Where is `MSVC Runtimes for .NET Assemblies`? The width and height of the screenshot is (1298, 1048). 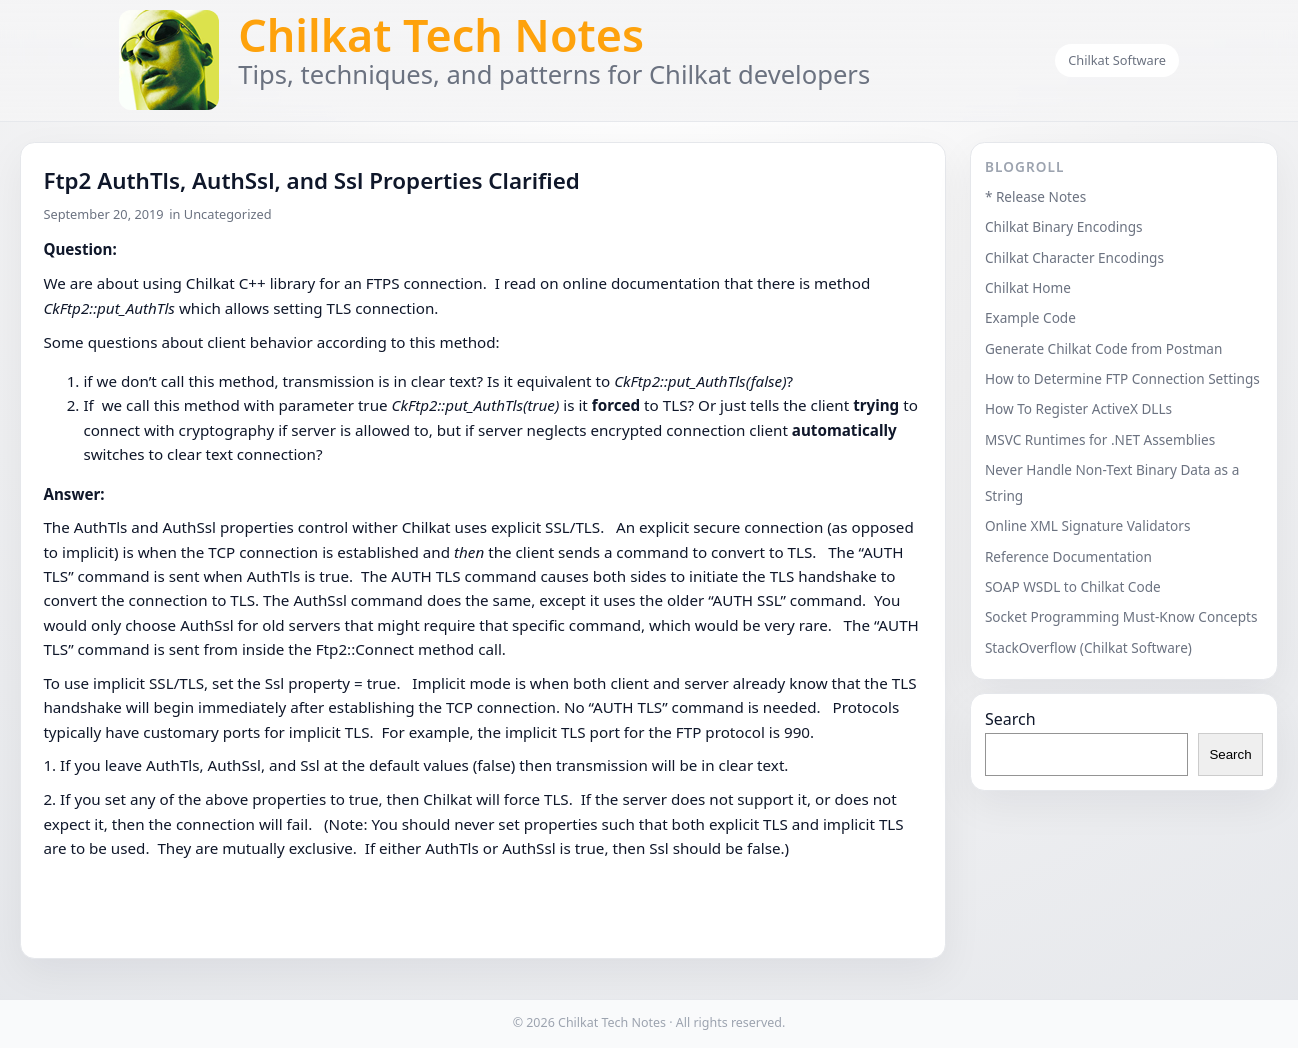 MSVC Runtimes for .NET Assemblies is located at coordinates (1100, 439).